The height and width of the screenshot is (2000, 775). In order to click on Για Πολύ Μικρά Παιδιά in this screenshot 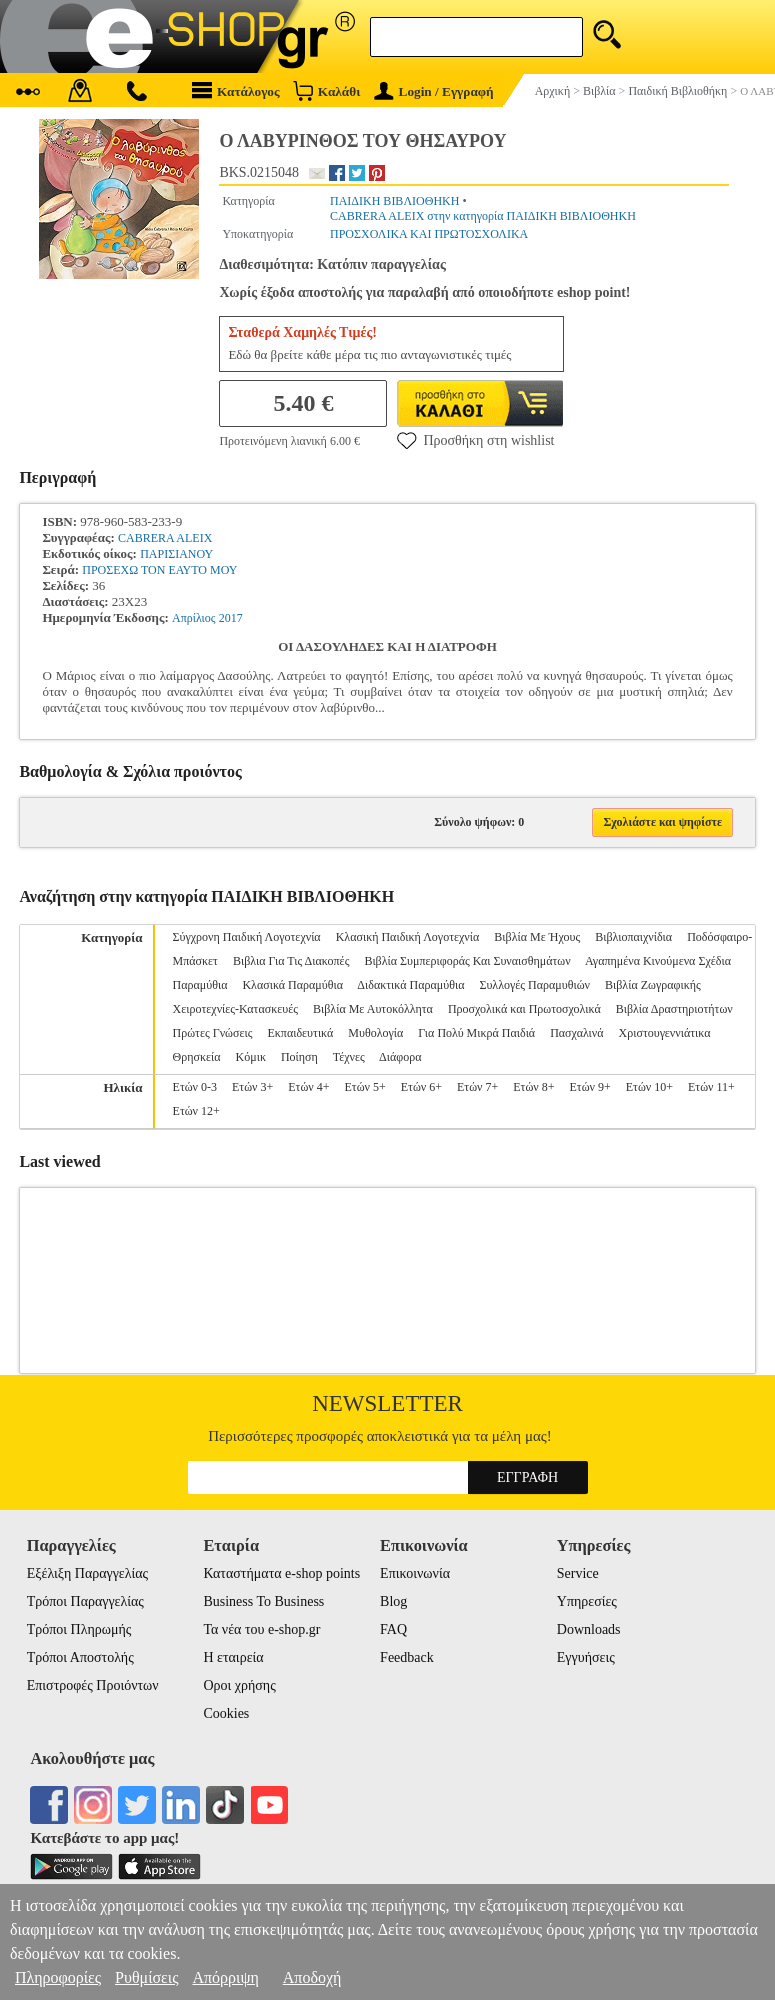, I will do `click(476, 1033)`.